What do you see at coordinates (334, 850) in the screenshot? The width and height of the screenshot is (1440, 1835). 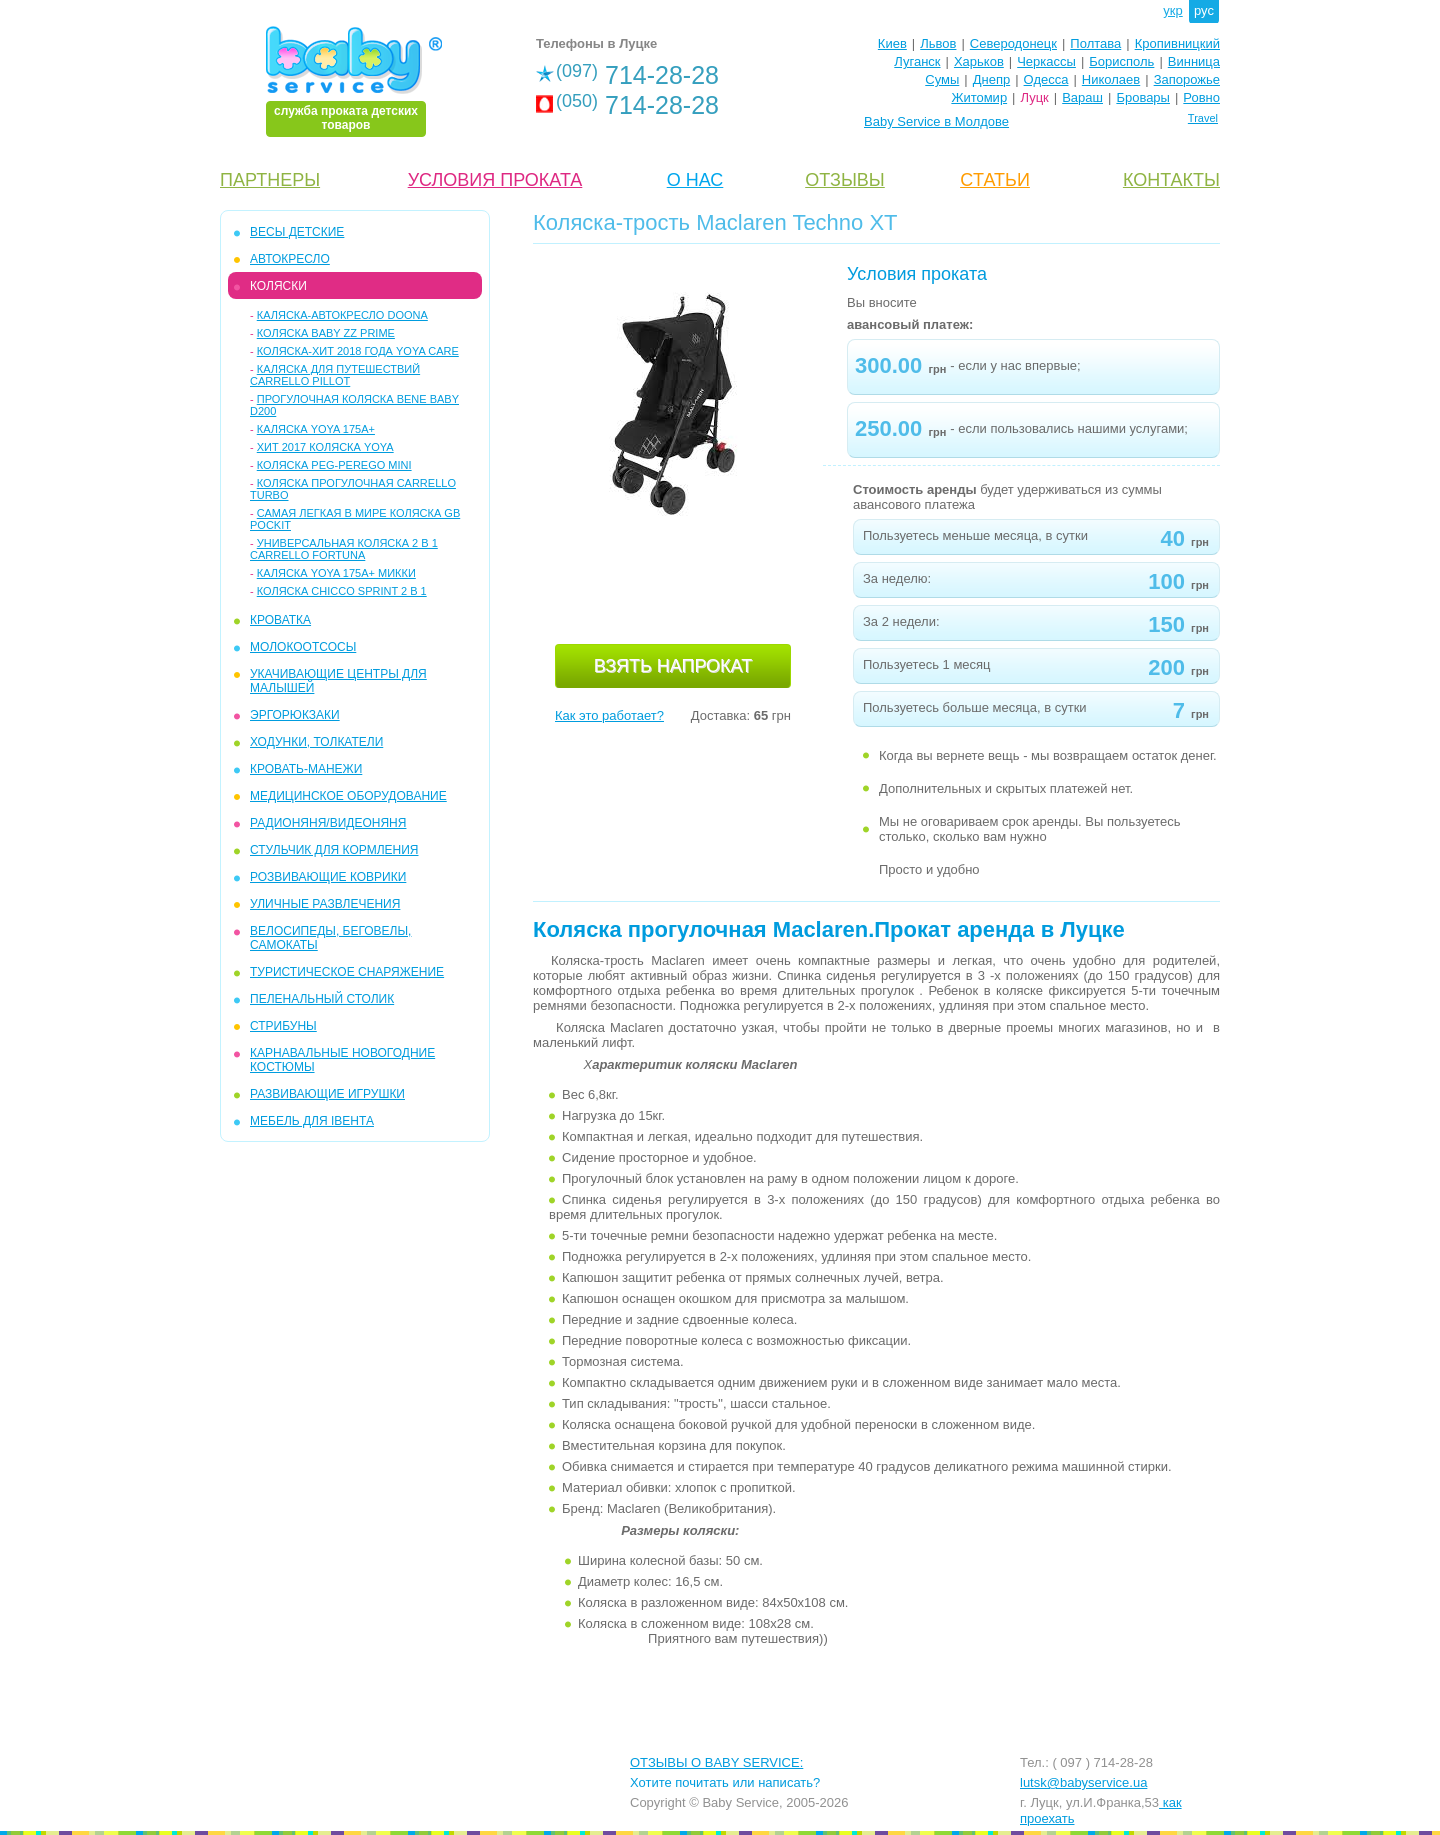 I see `СТУЛЬЧИК ДЛЯ КОРМЛЕНИЯ` at bounding box center [334, 850].